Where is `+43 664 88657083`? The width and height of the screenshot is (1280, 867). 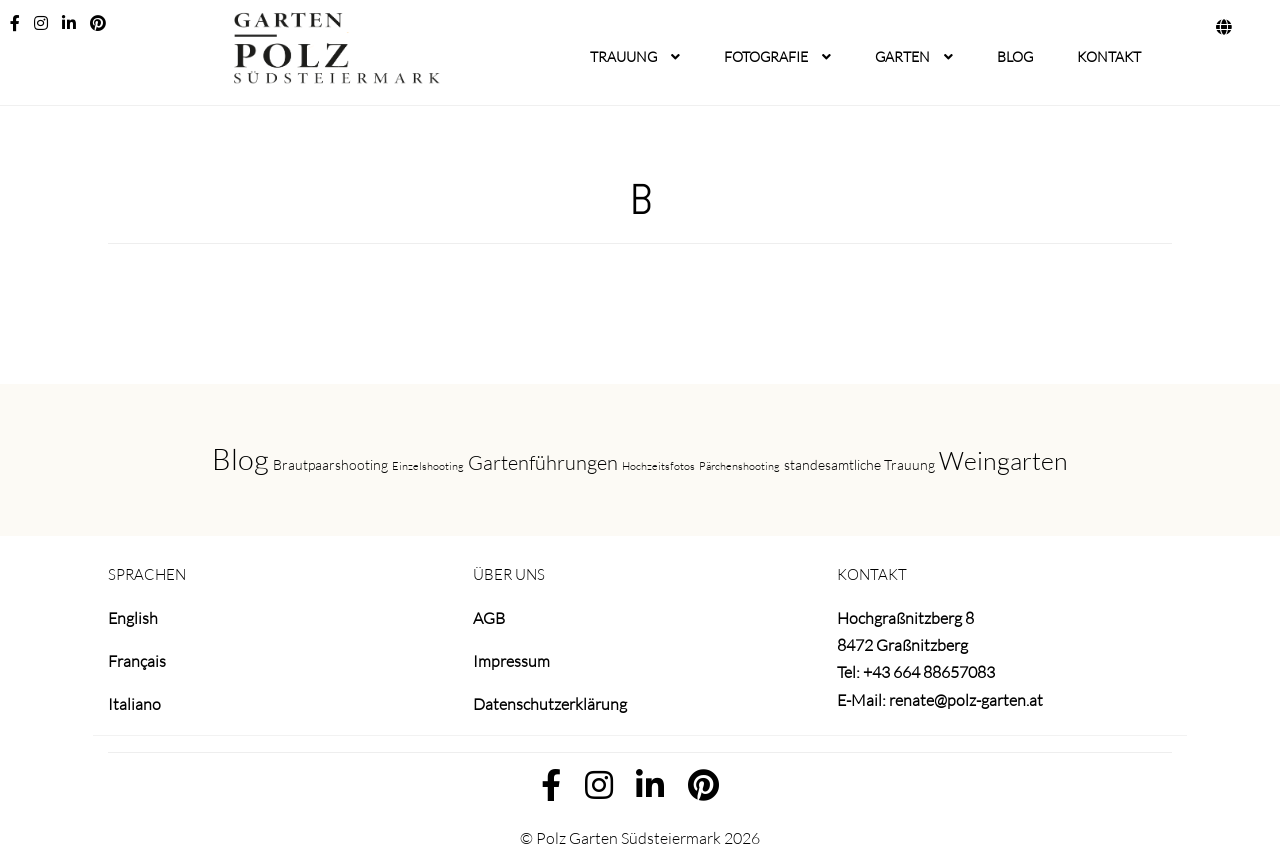 +43 664 88657083 is located at coordinates (929, 672).